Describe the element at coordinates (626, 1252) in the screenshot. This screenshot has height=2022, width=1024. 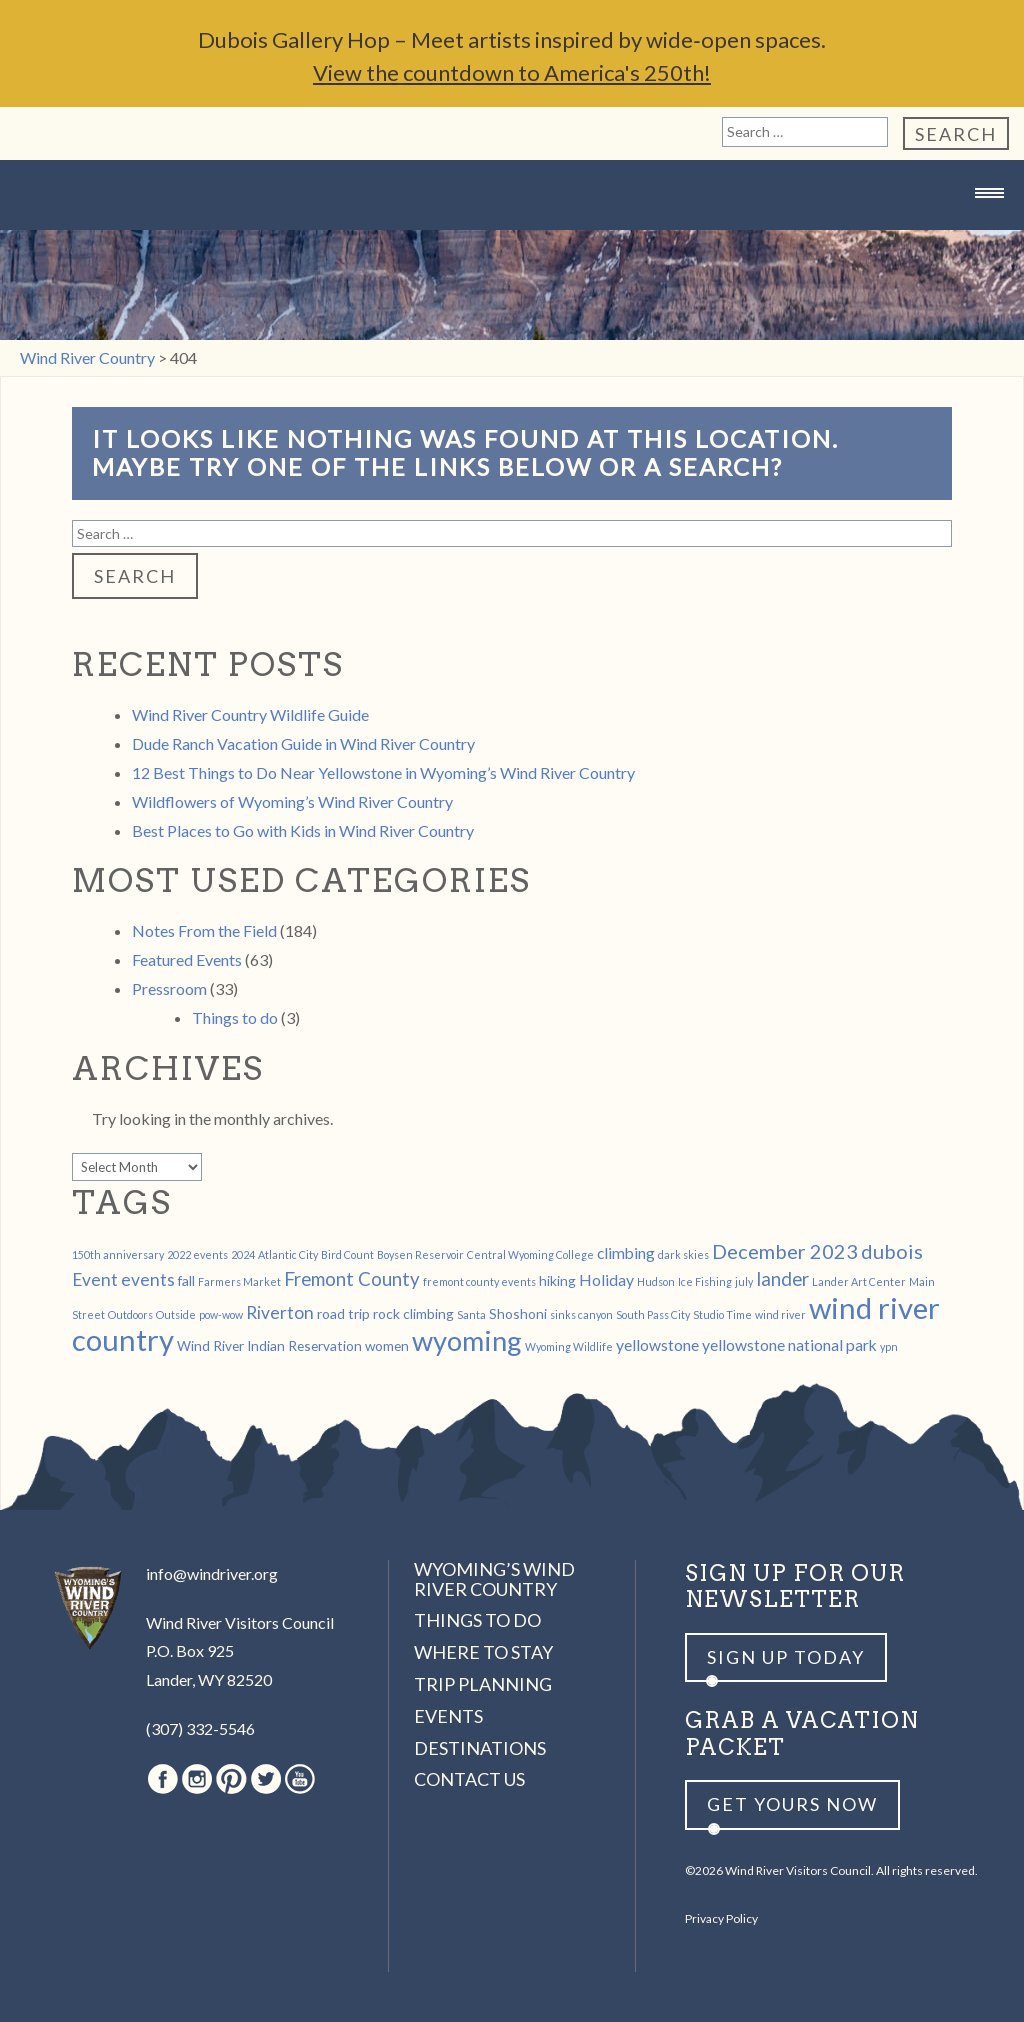
I see `climbing [climbing (3 items)]` at that location.